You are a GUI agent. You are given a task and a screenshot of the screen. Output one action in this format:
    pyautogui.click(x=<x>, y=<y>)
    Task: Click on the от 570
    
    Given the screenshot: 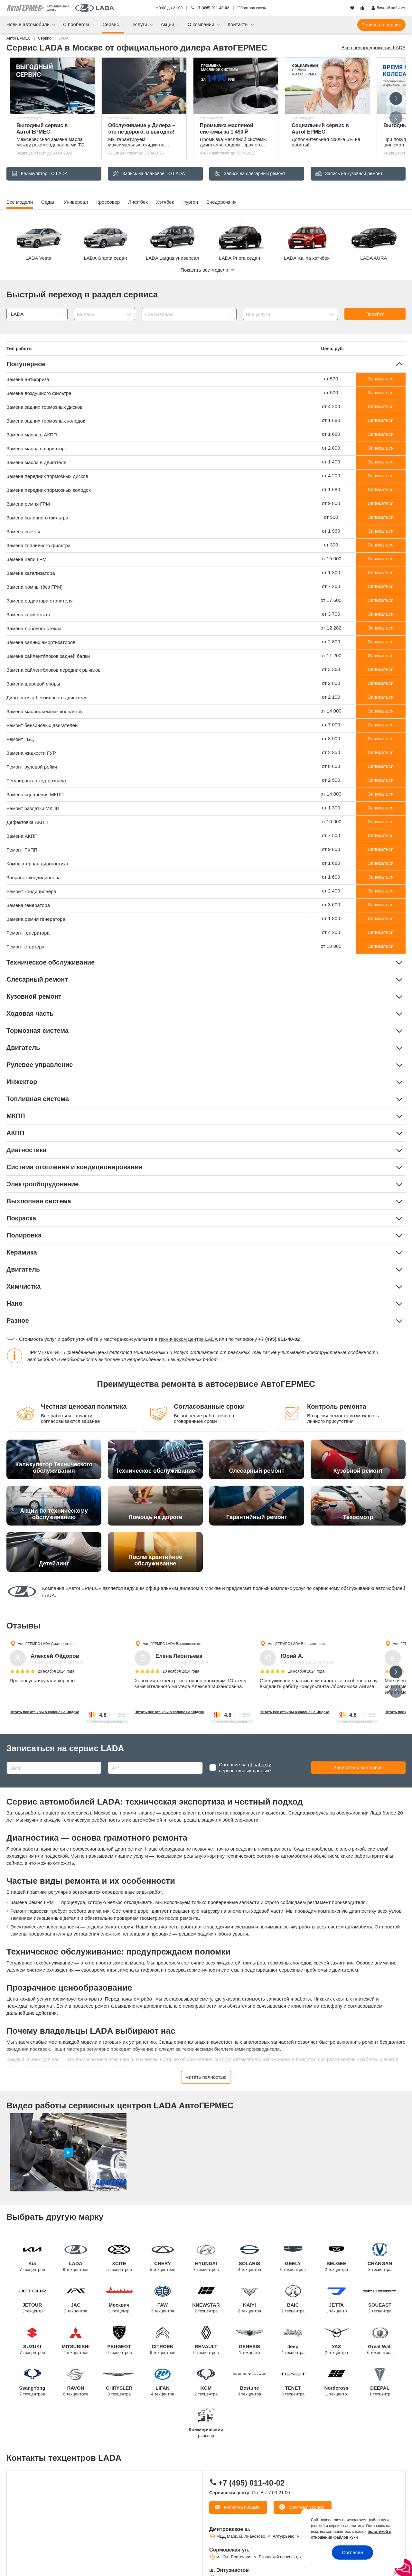 What is the action you would take?
    pyautogui.click(x=331, y=378)
    